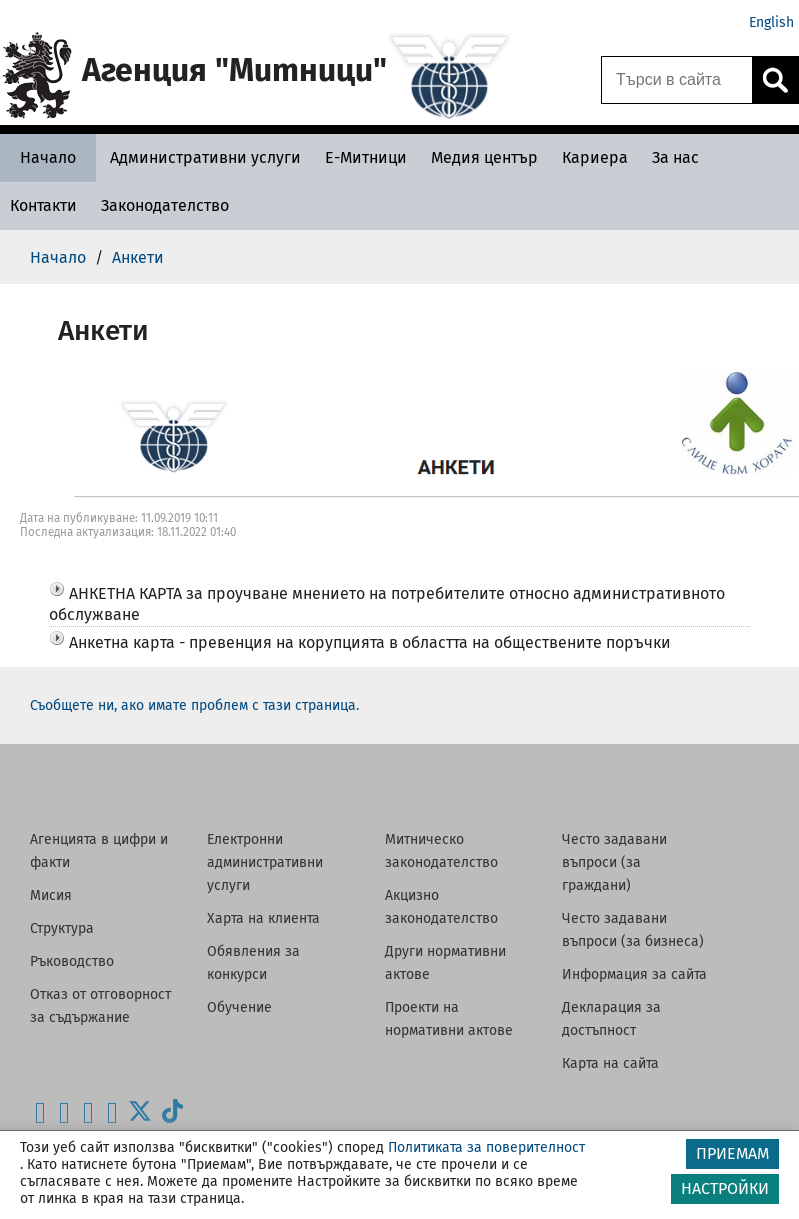 Image resolution: width=799 pixels, height=1219 pixels. What do you see at coordinates (99, 851) in the screenshot?
I see `Агенцията в цифри и факти` at bounding box center [99, 851].